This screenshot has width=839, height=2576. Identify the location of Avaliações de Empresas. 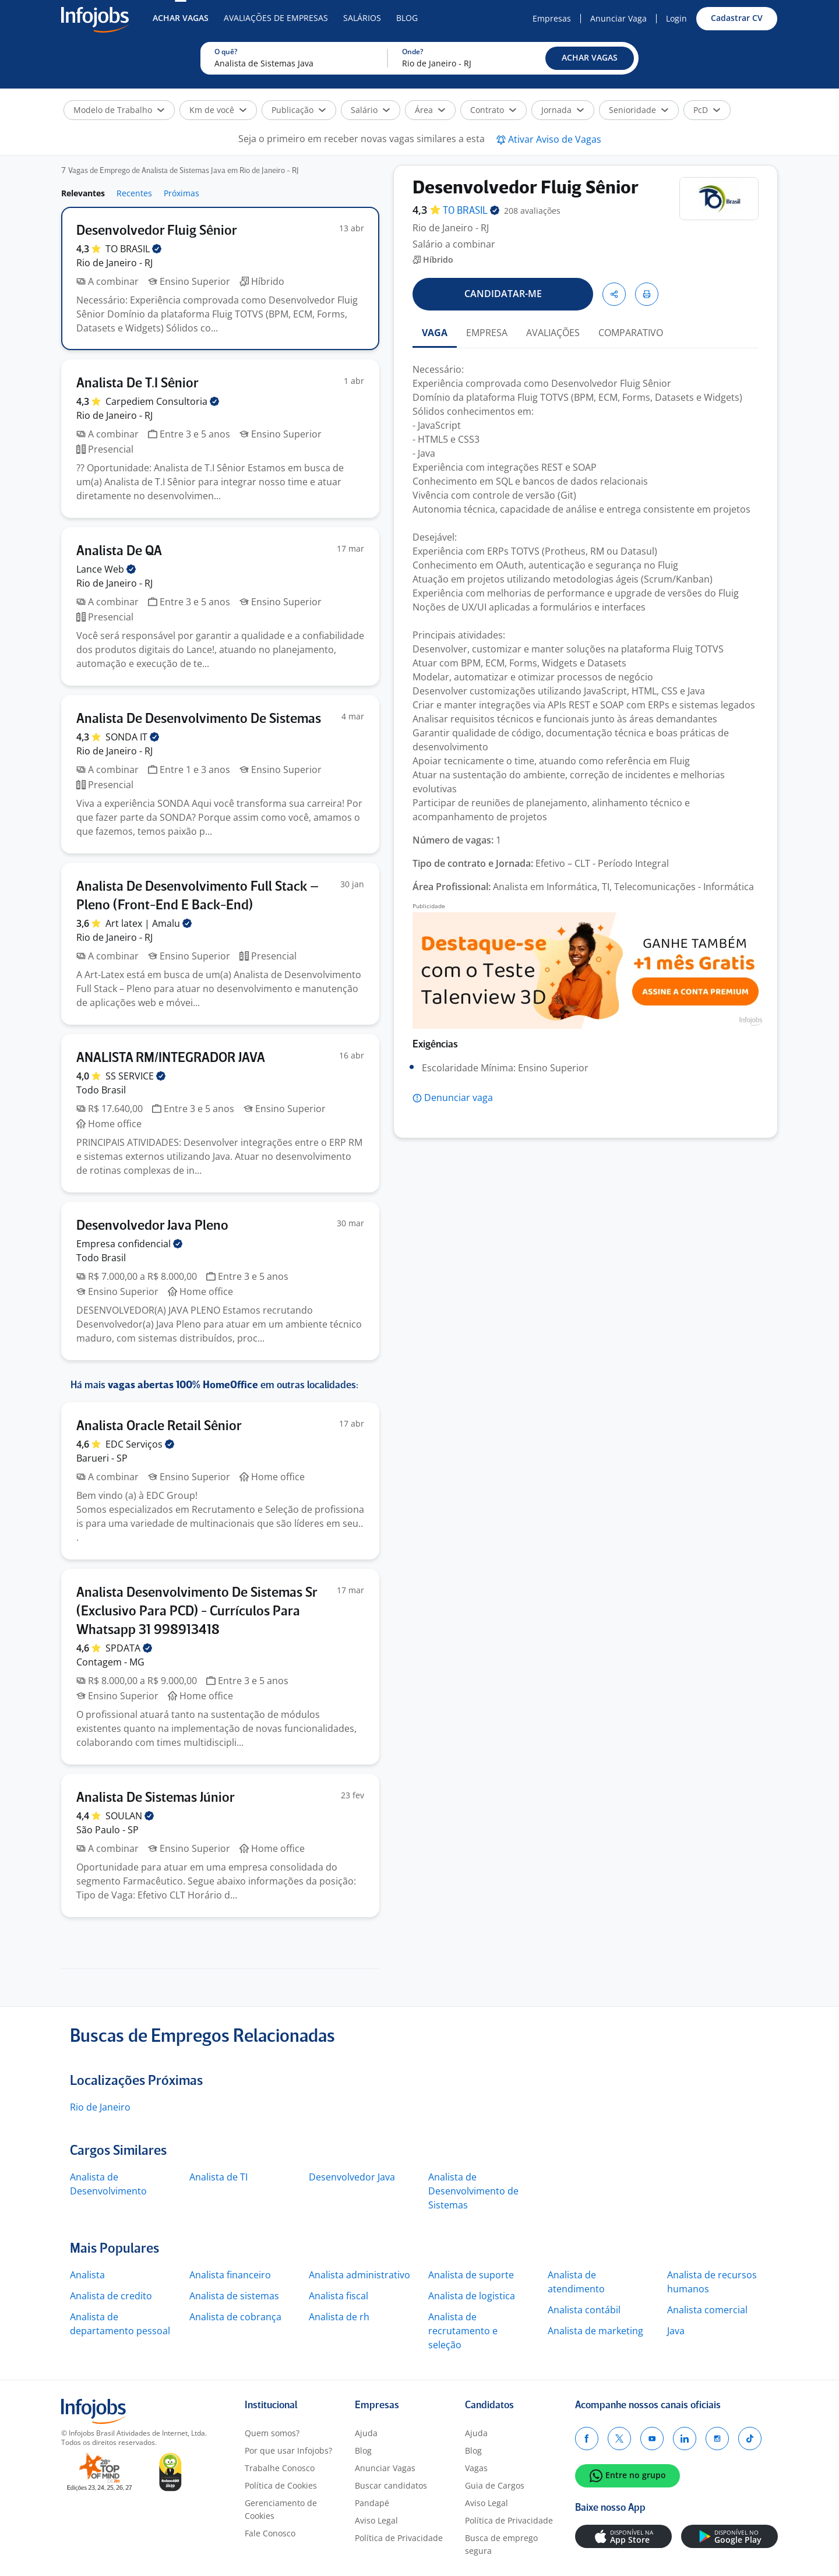
(276, 17).